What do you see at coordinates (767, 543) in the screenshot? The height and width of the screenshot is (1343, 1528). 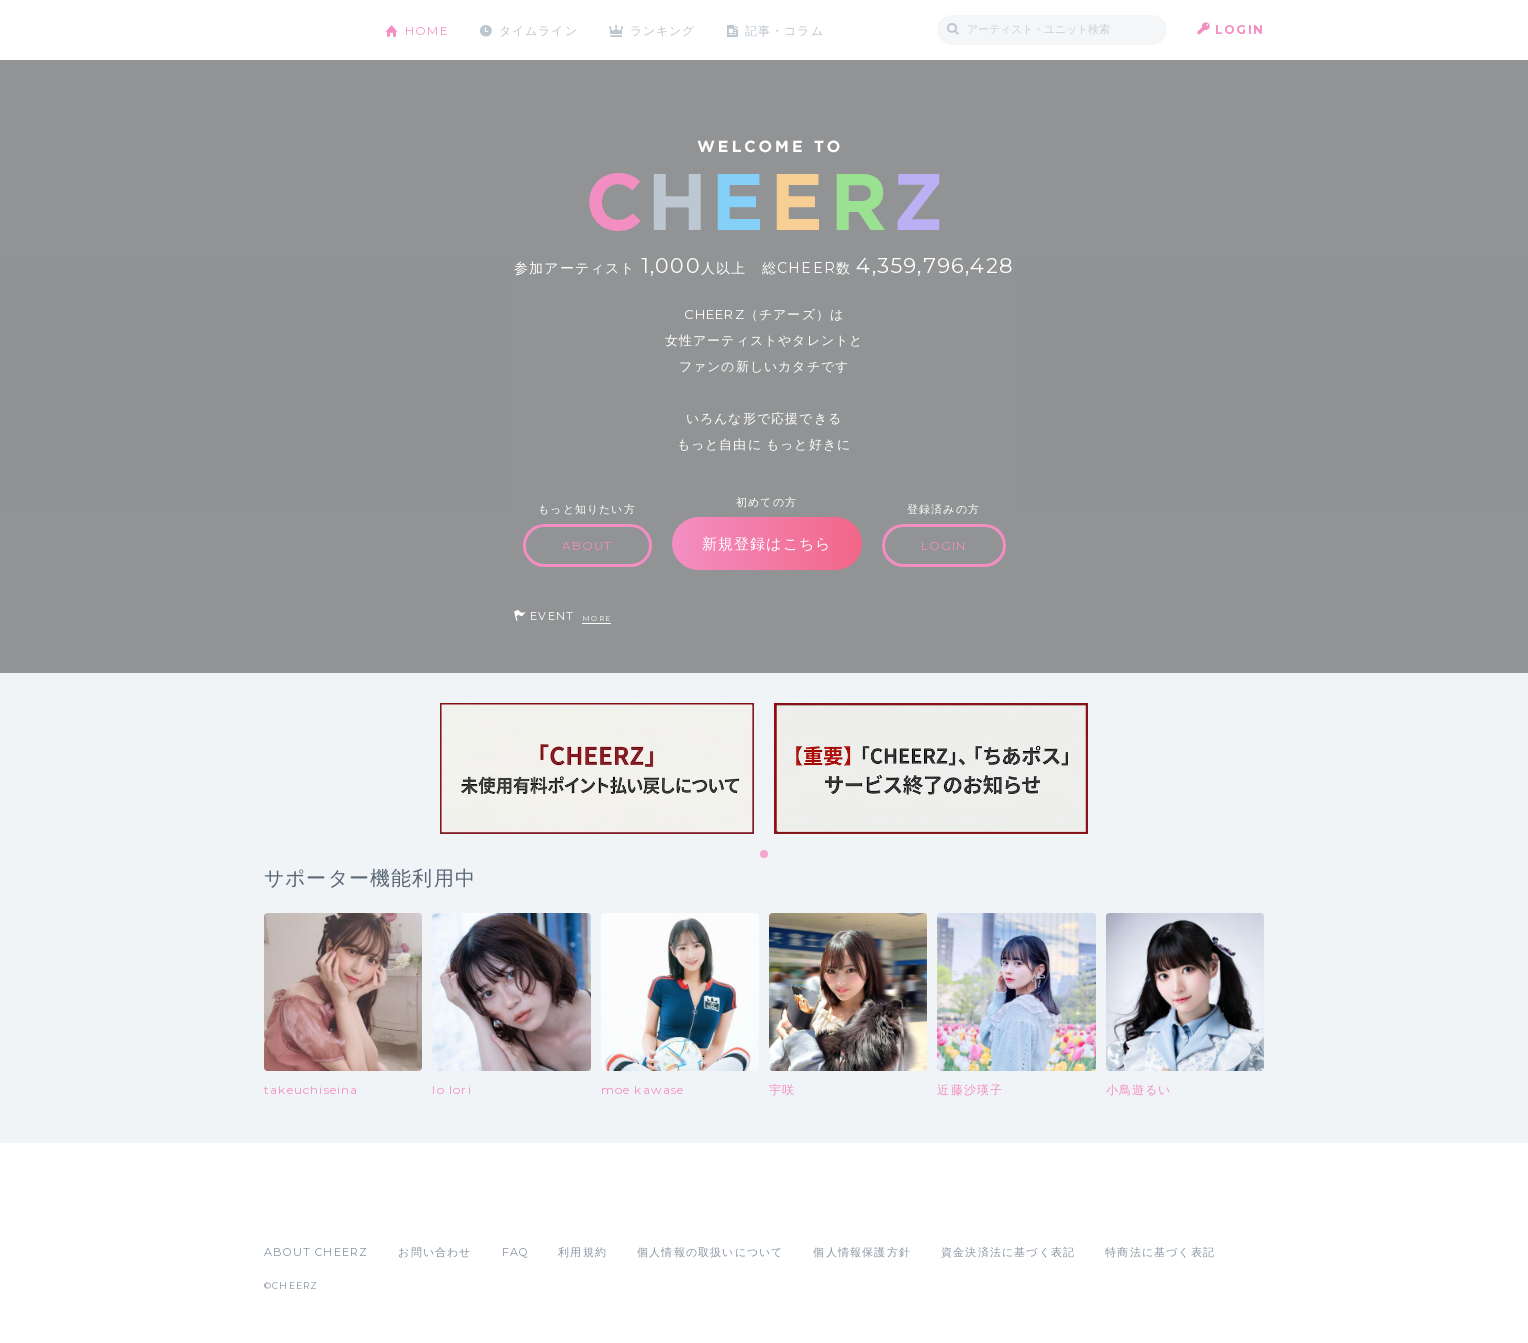 I see `新規登録はこちら` at bounding box center [767, 543].